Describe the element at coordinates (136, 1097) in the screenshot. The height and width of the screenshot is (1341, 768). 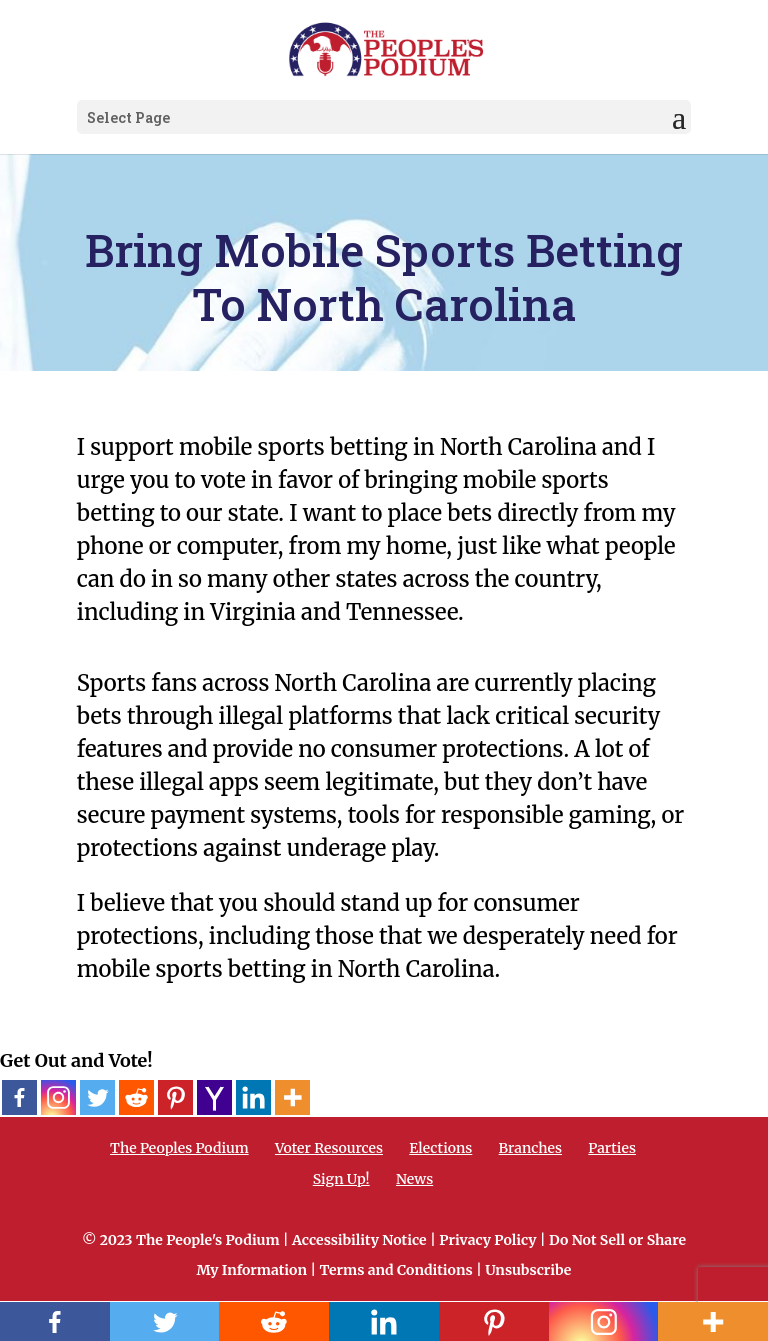
I see `[Reddit]` at that location.